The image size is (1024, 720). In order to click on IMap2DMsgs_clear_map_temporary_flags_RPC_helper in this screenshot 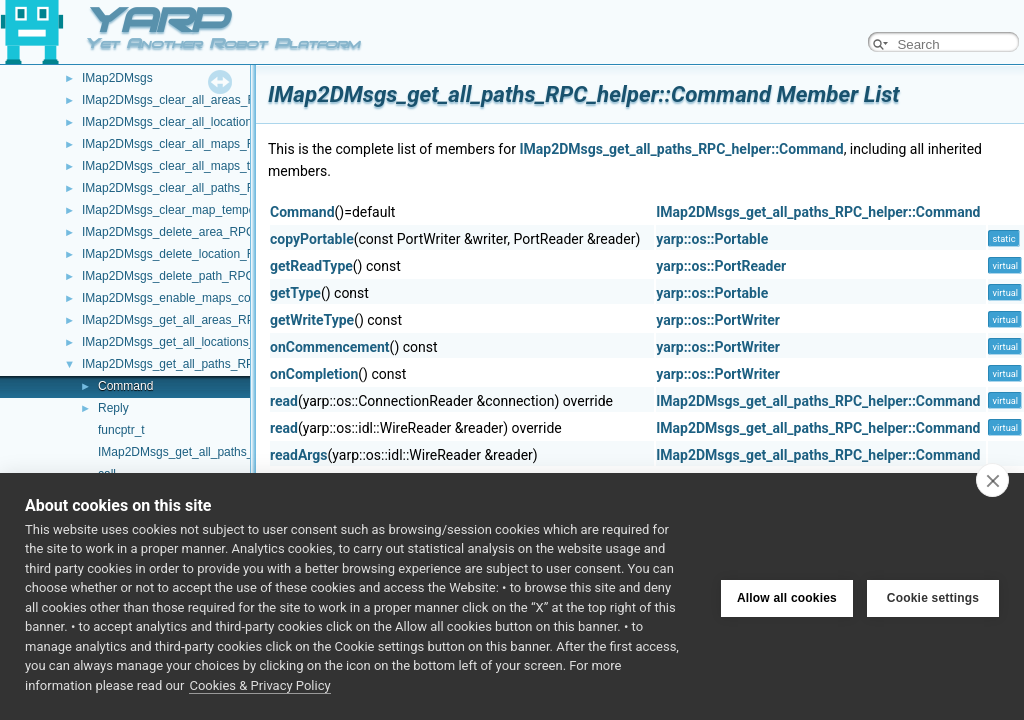, I will do `click(231, 210)`.